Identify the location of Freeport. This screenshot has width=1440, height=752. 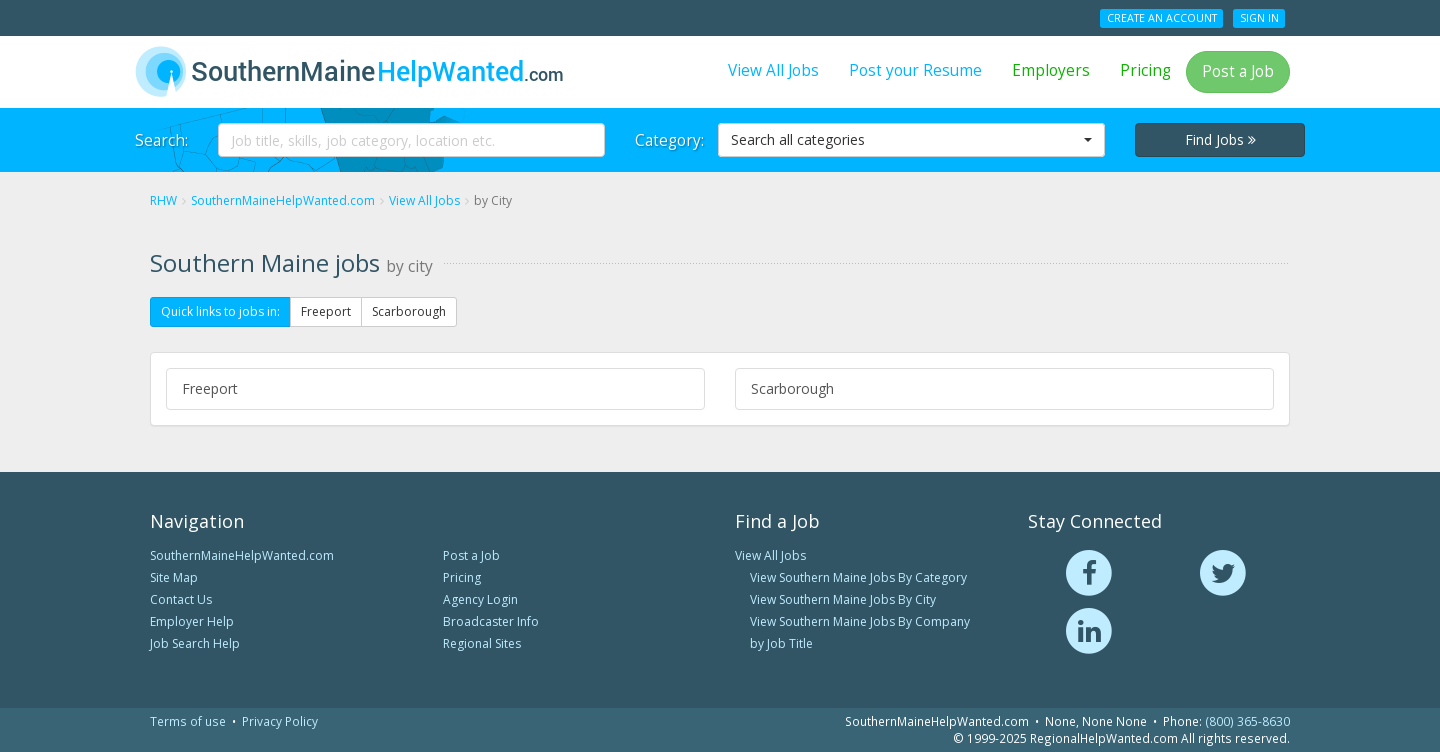
(326, 311).